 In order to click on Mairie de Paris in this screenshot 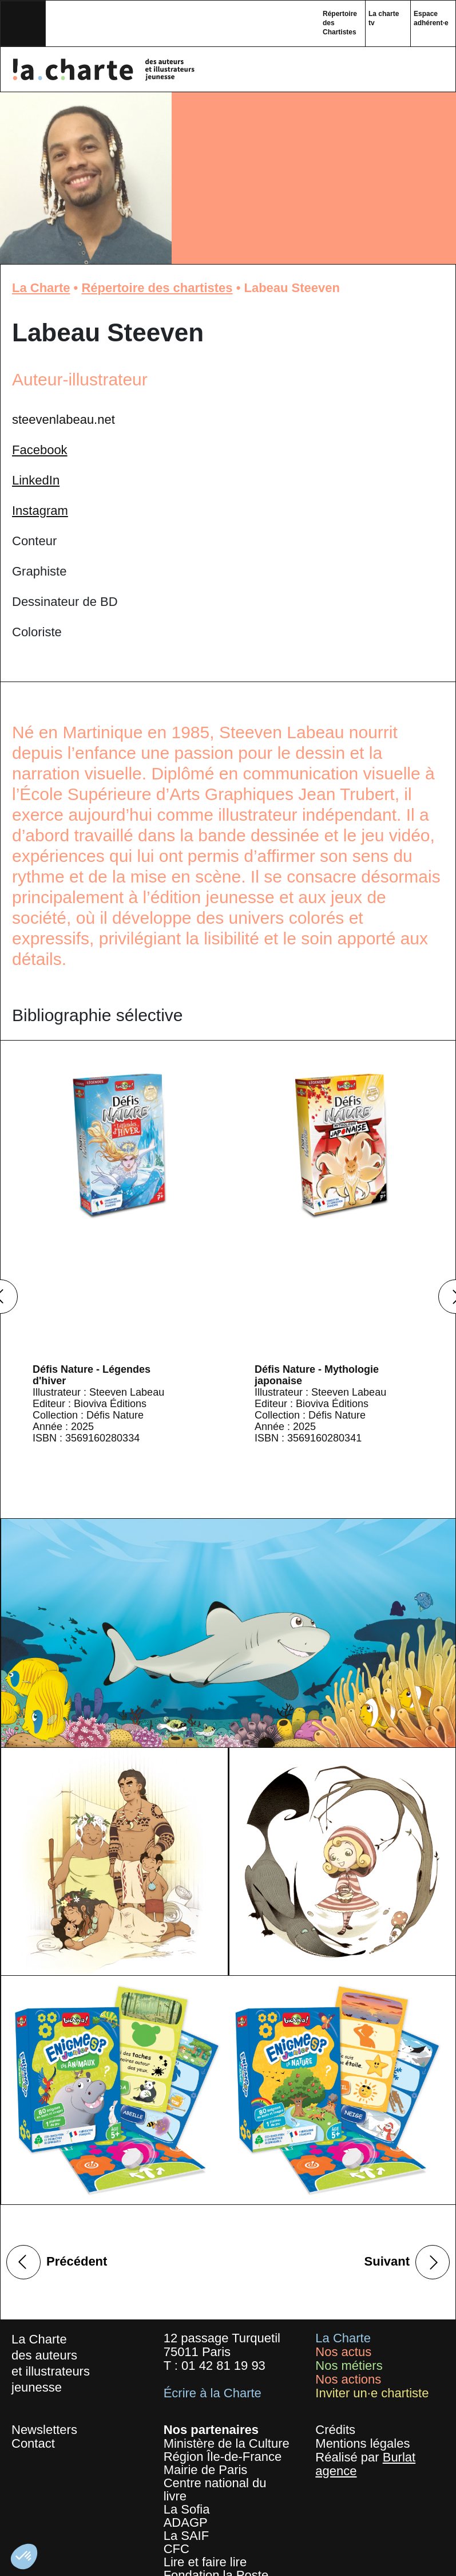, I will do `click(206, 2470)`.